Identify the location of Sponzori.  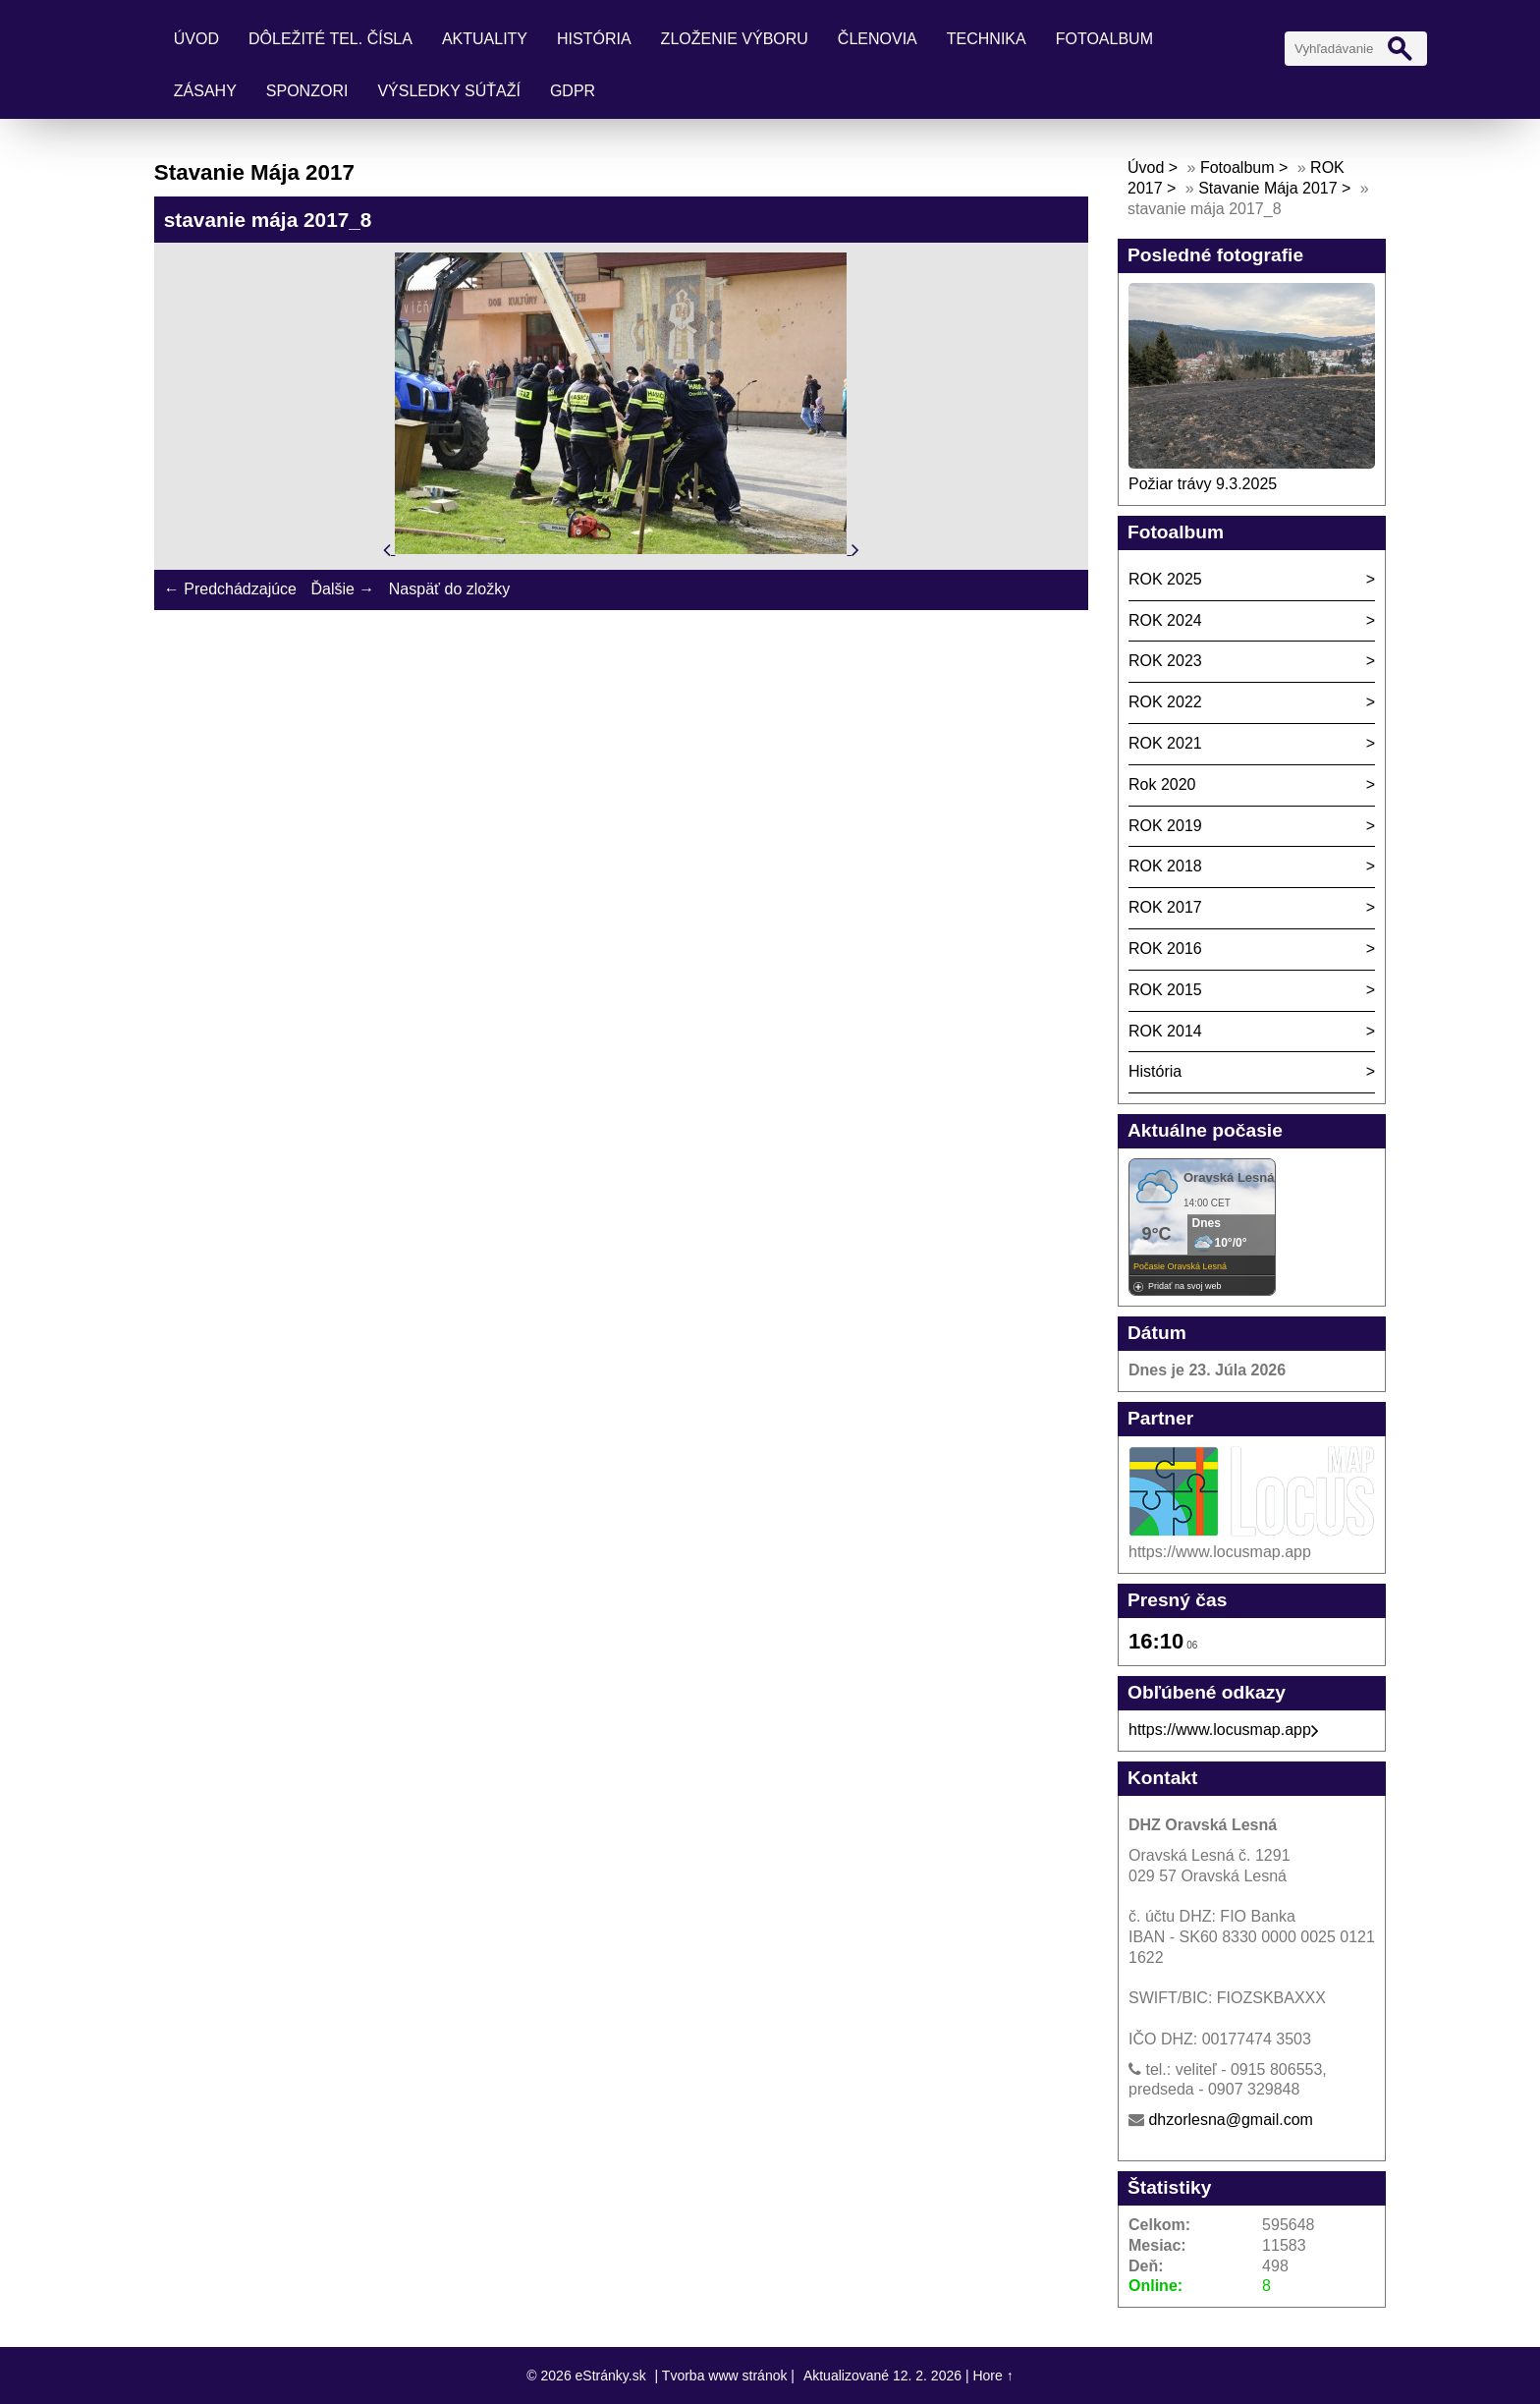
(307, 91).